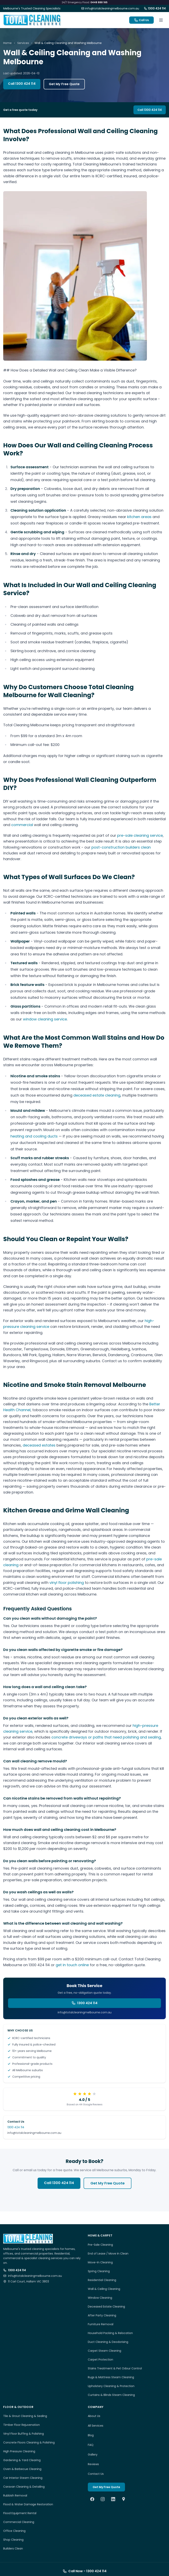 This screenshot has width=169, height=2576. Describe the element at coordinates (102, 2499) in the screenshot. I see `[Instagram (opens in new window)]` at that location.